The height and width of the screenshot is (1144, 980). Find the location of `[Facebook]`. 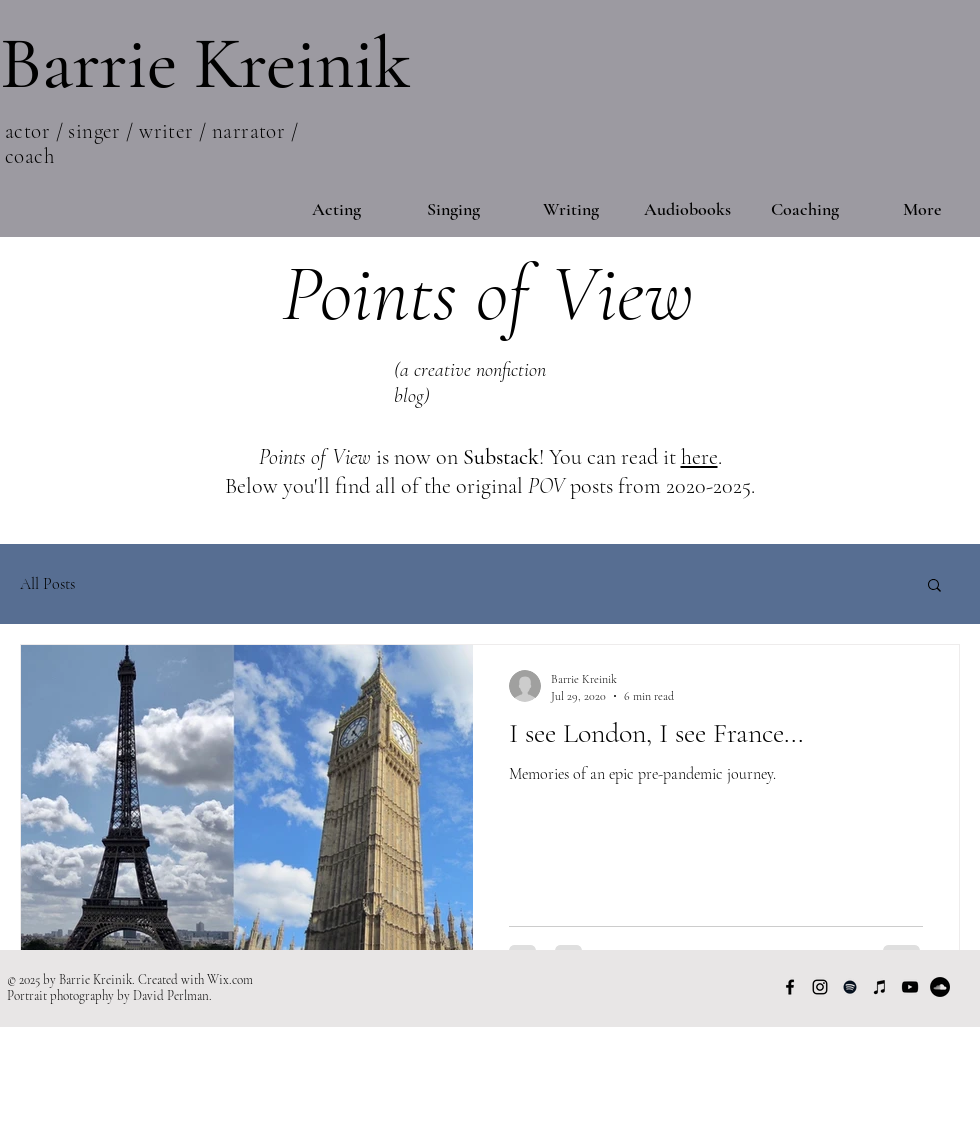

[Facebook] is located at coordinates (790, 987).